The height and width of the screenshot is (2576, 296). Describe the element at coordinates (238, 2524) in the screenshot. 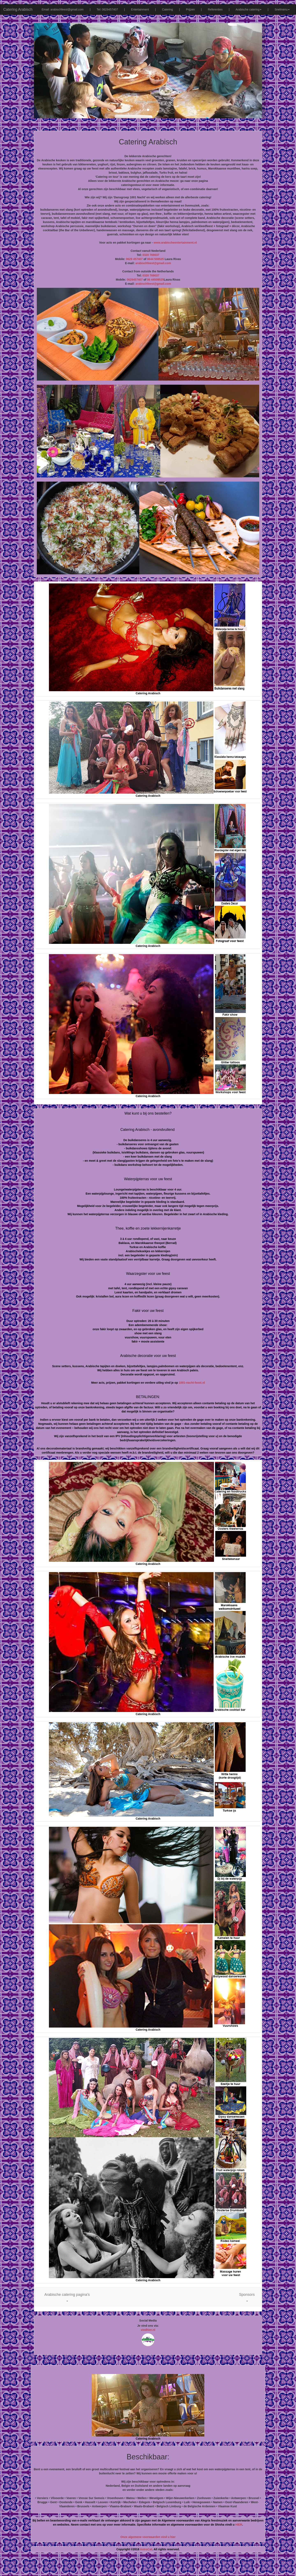

I see `HIER` at that location.